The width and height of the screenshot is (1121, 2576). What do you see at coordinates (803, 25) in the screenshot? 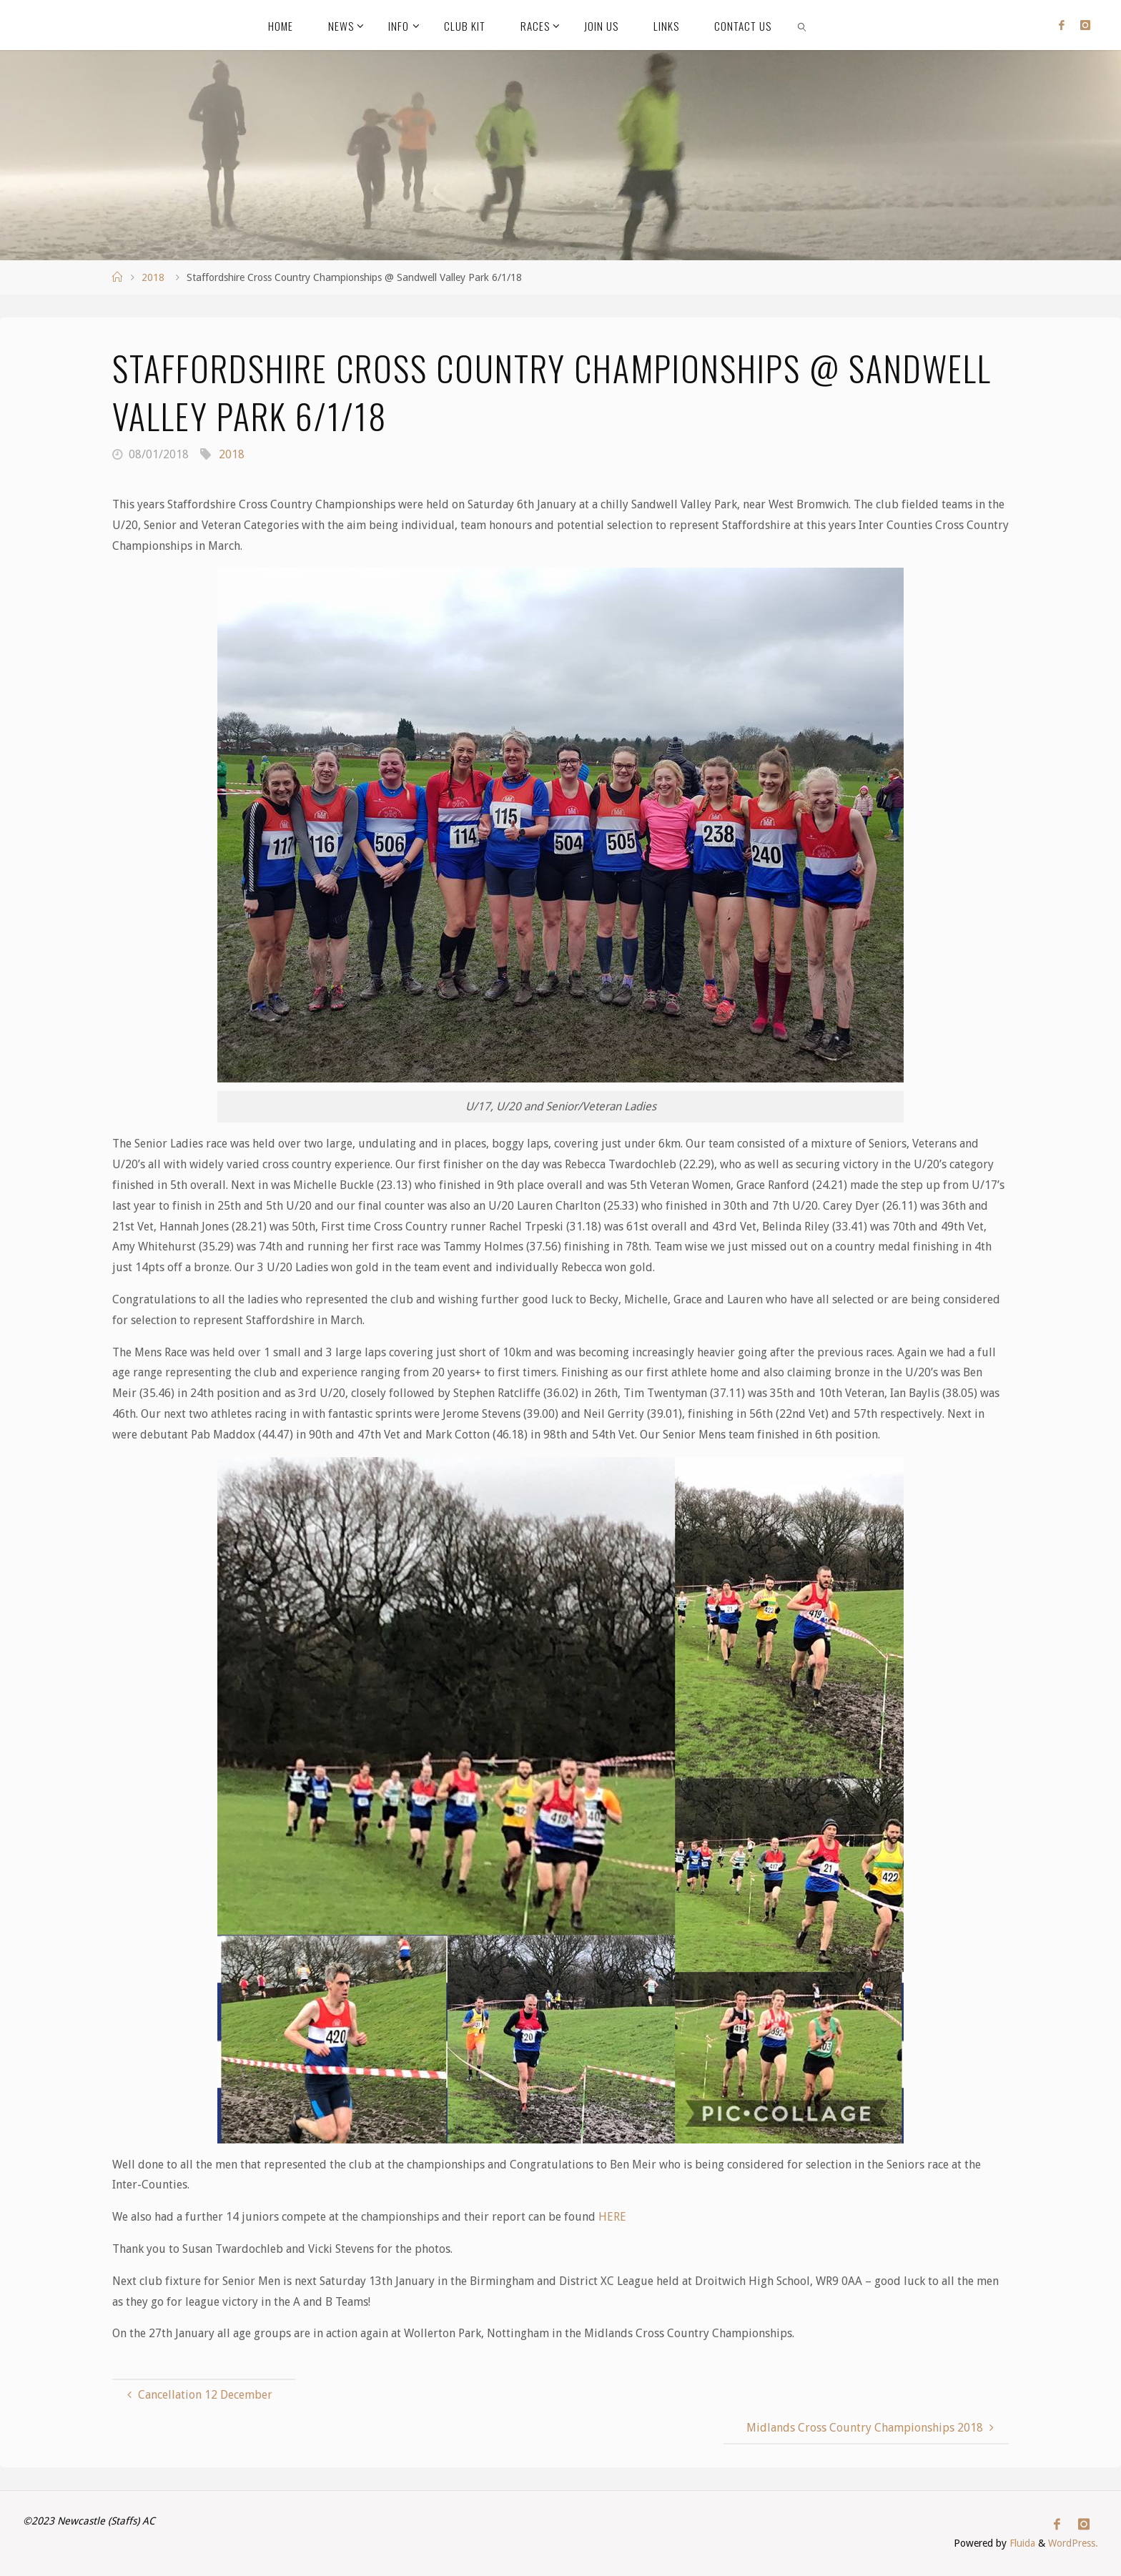
I see `[link]` at bounding box center [803, 25].